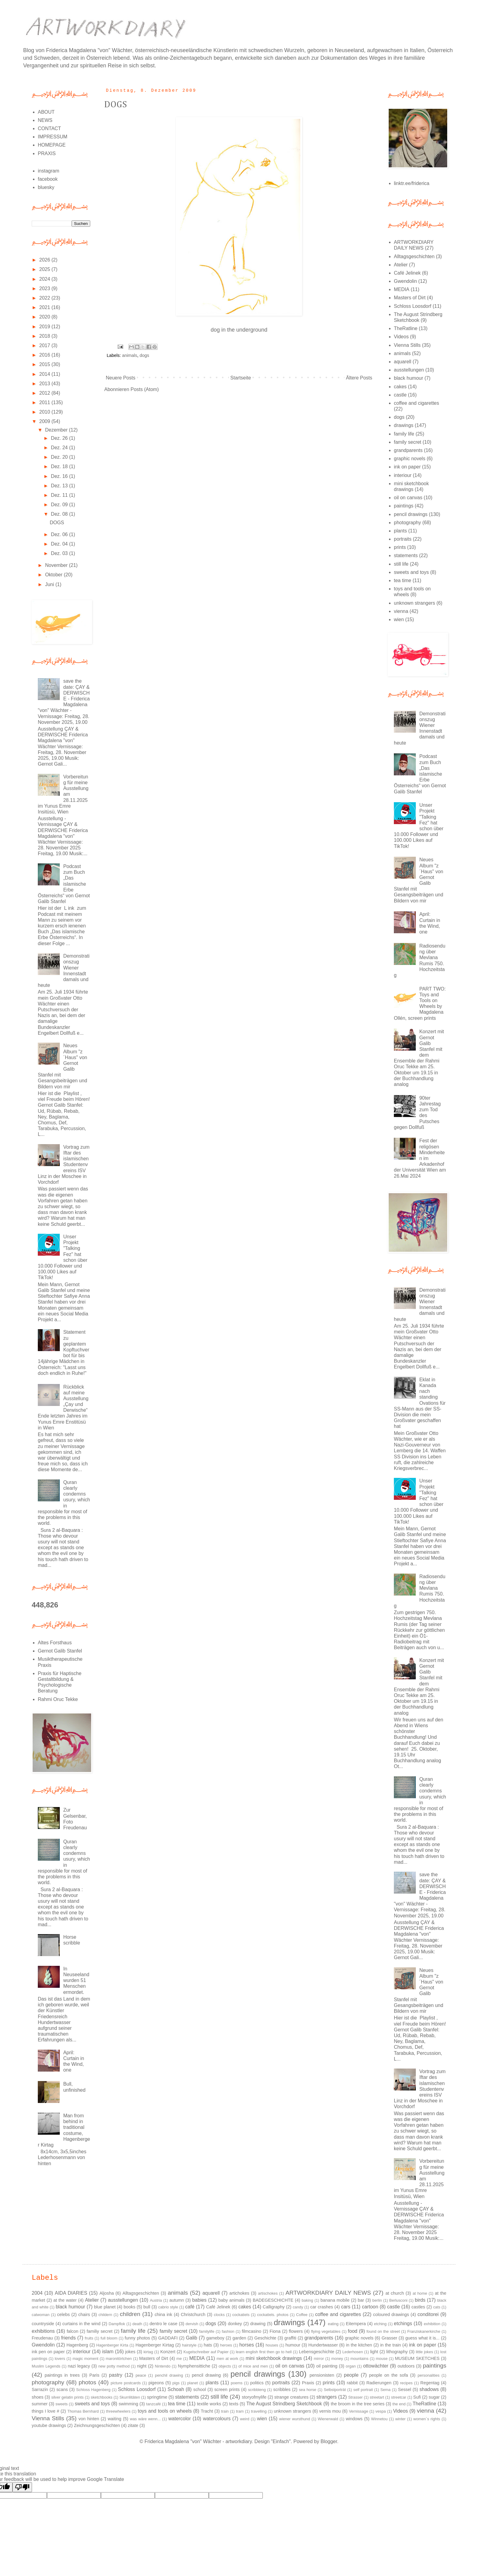 The image size is (478, 2576). Describe the element at coordinates (337, 2358) in the screenshot. I see `money` at that location.